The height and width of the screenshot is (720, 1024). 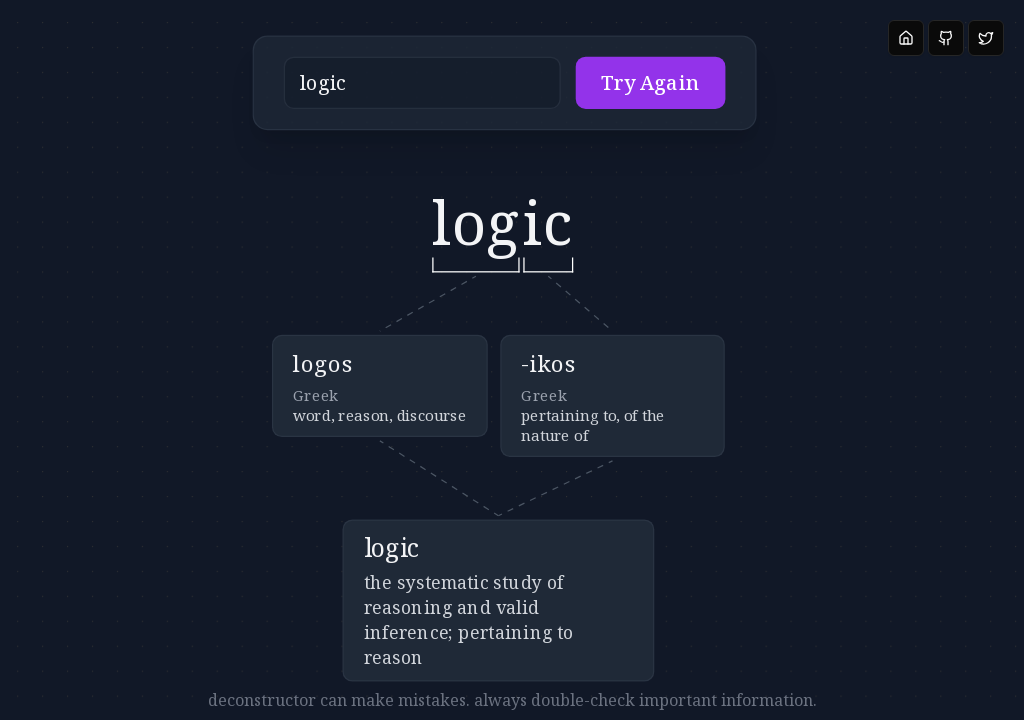 I want to click on [button], so click(x=465, y=92).